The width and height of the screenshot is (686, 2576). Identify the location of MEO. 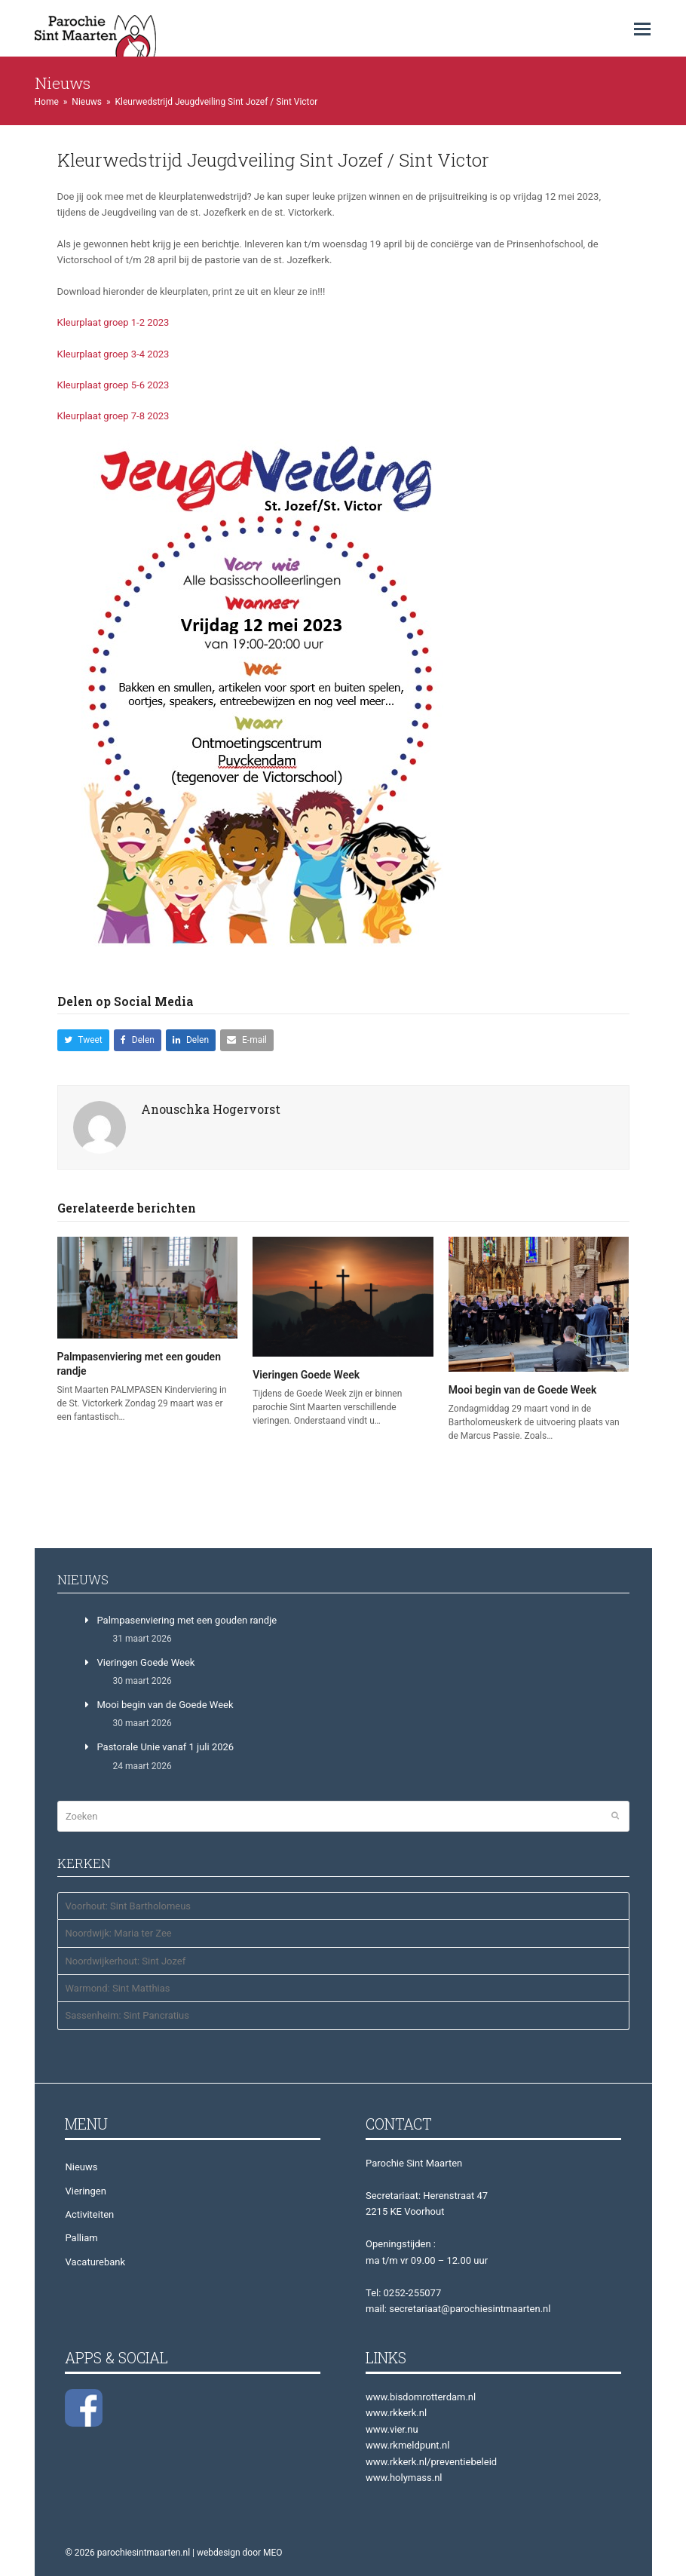
(273, 2552).